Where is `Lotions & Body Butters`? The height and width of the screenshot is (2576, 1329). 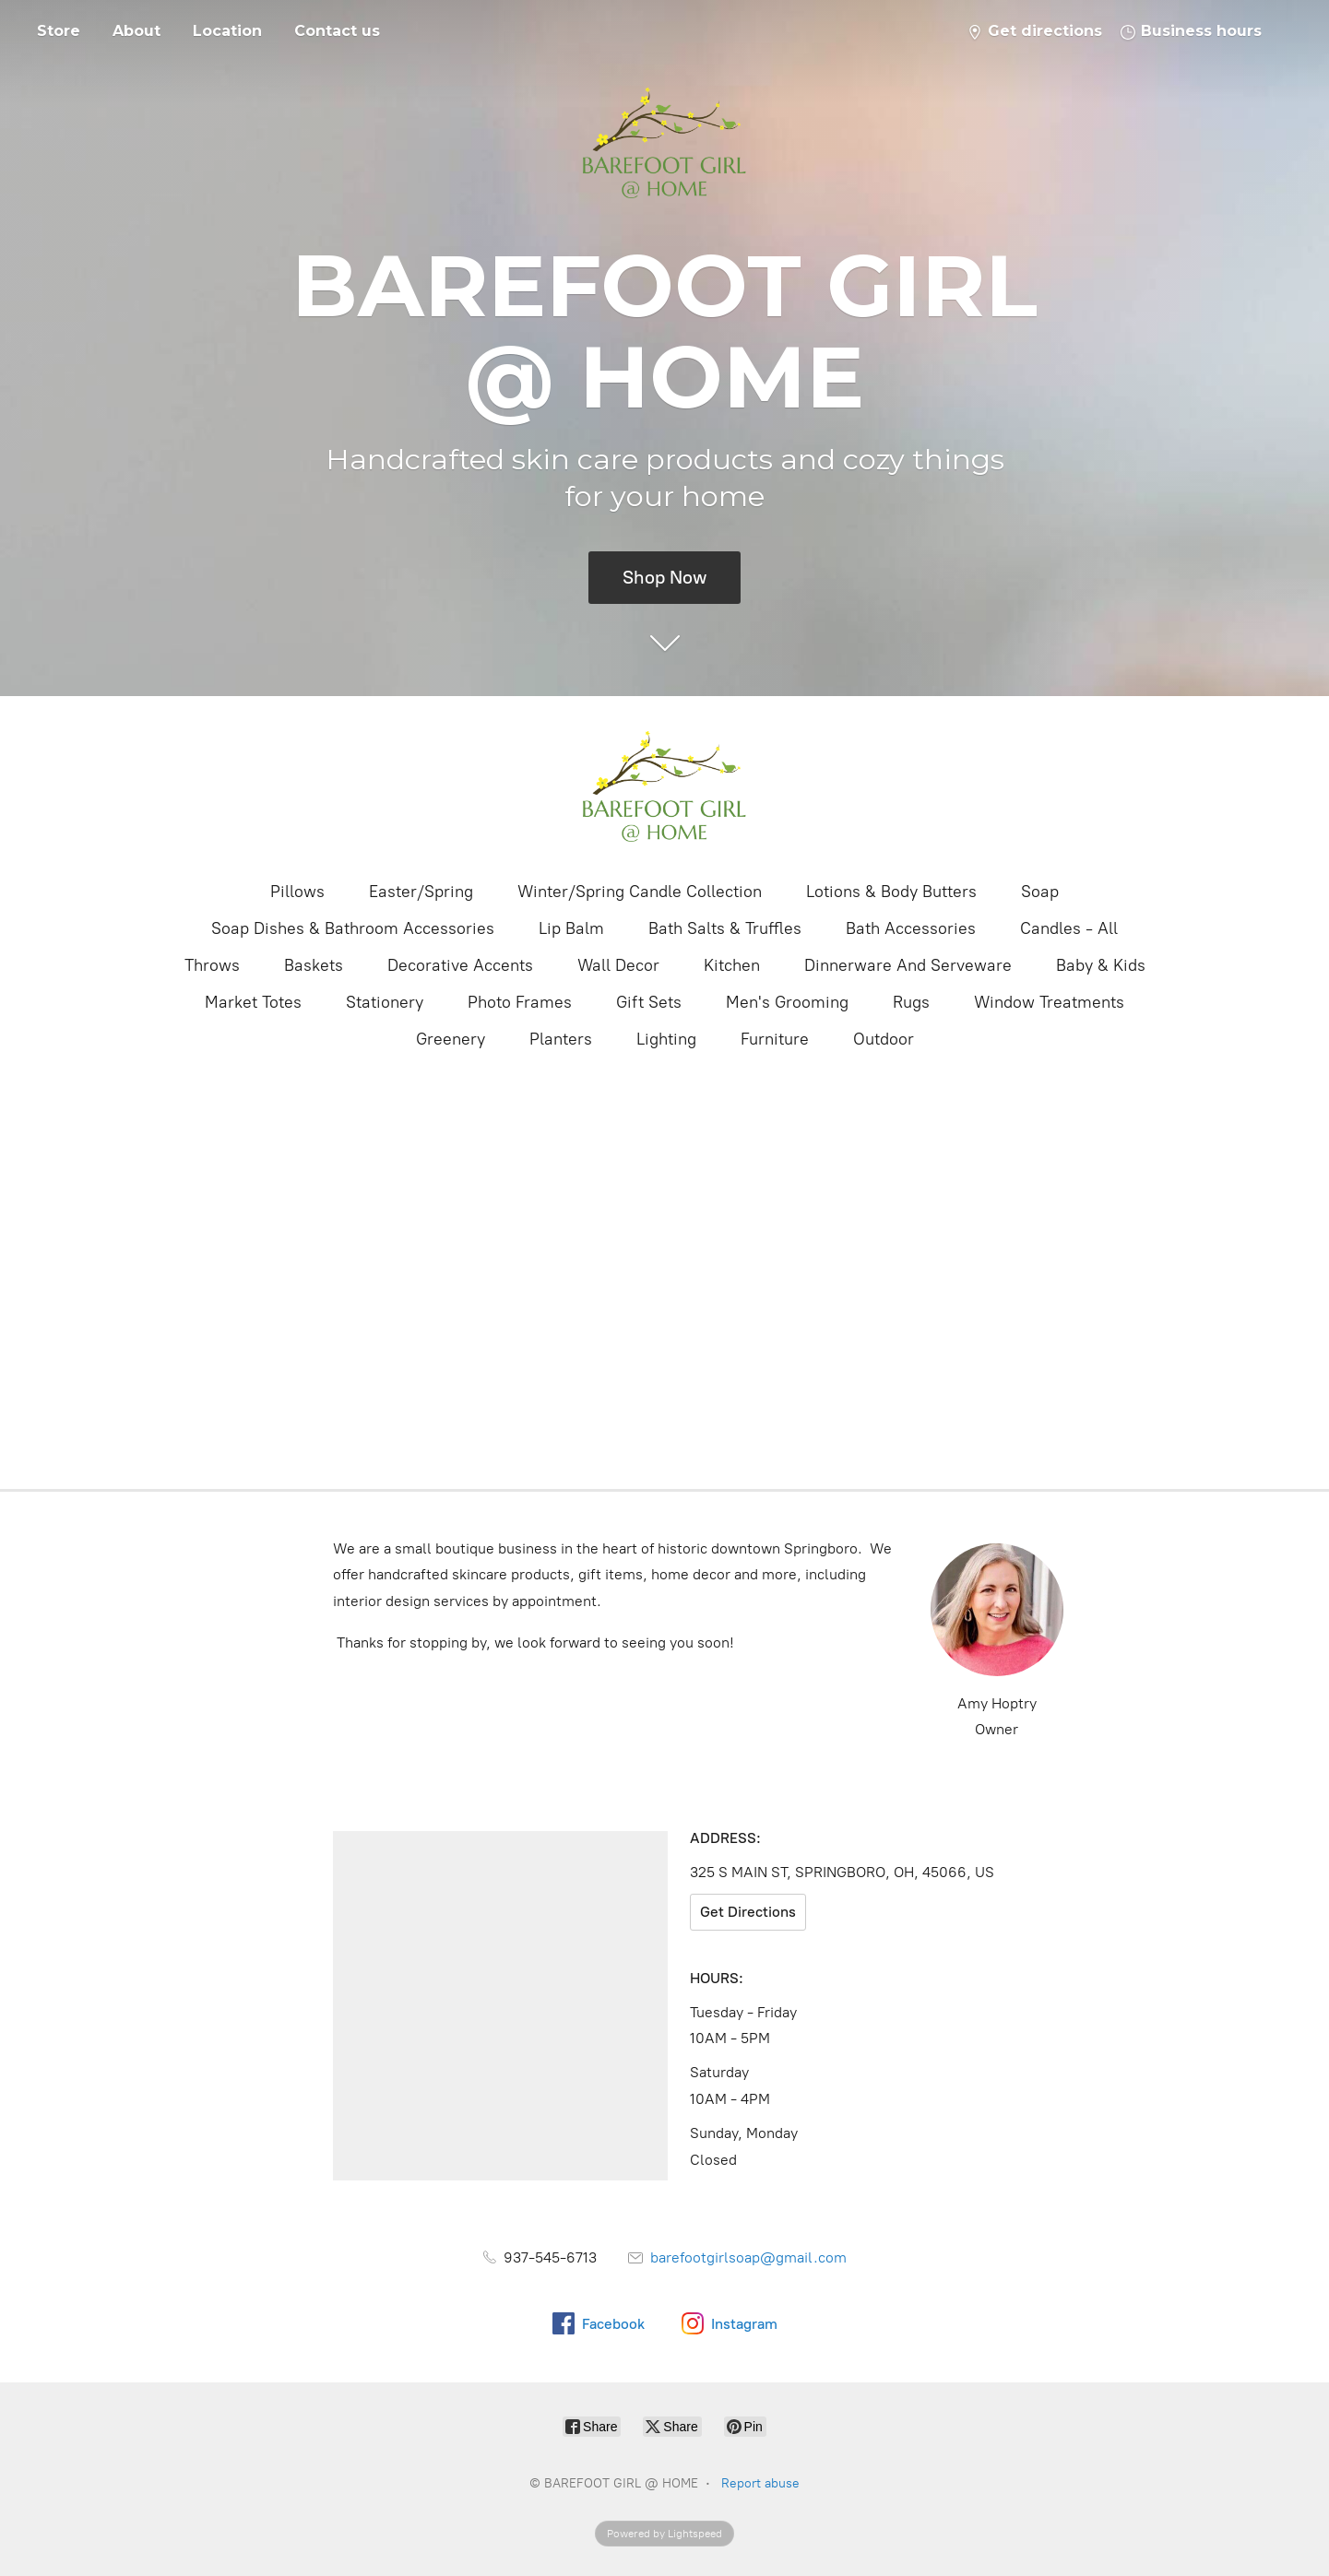 Lotions & Body Butters is located at coordinates (891, 891).